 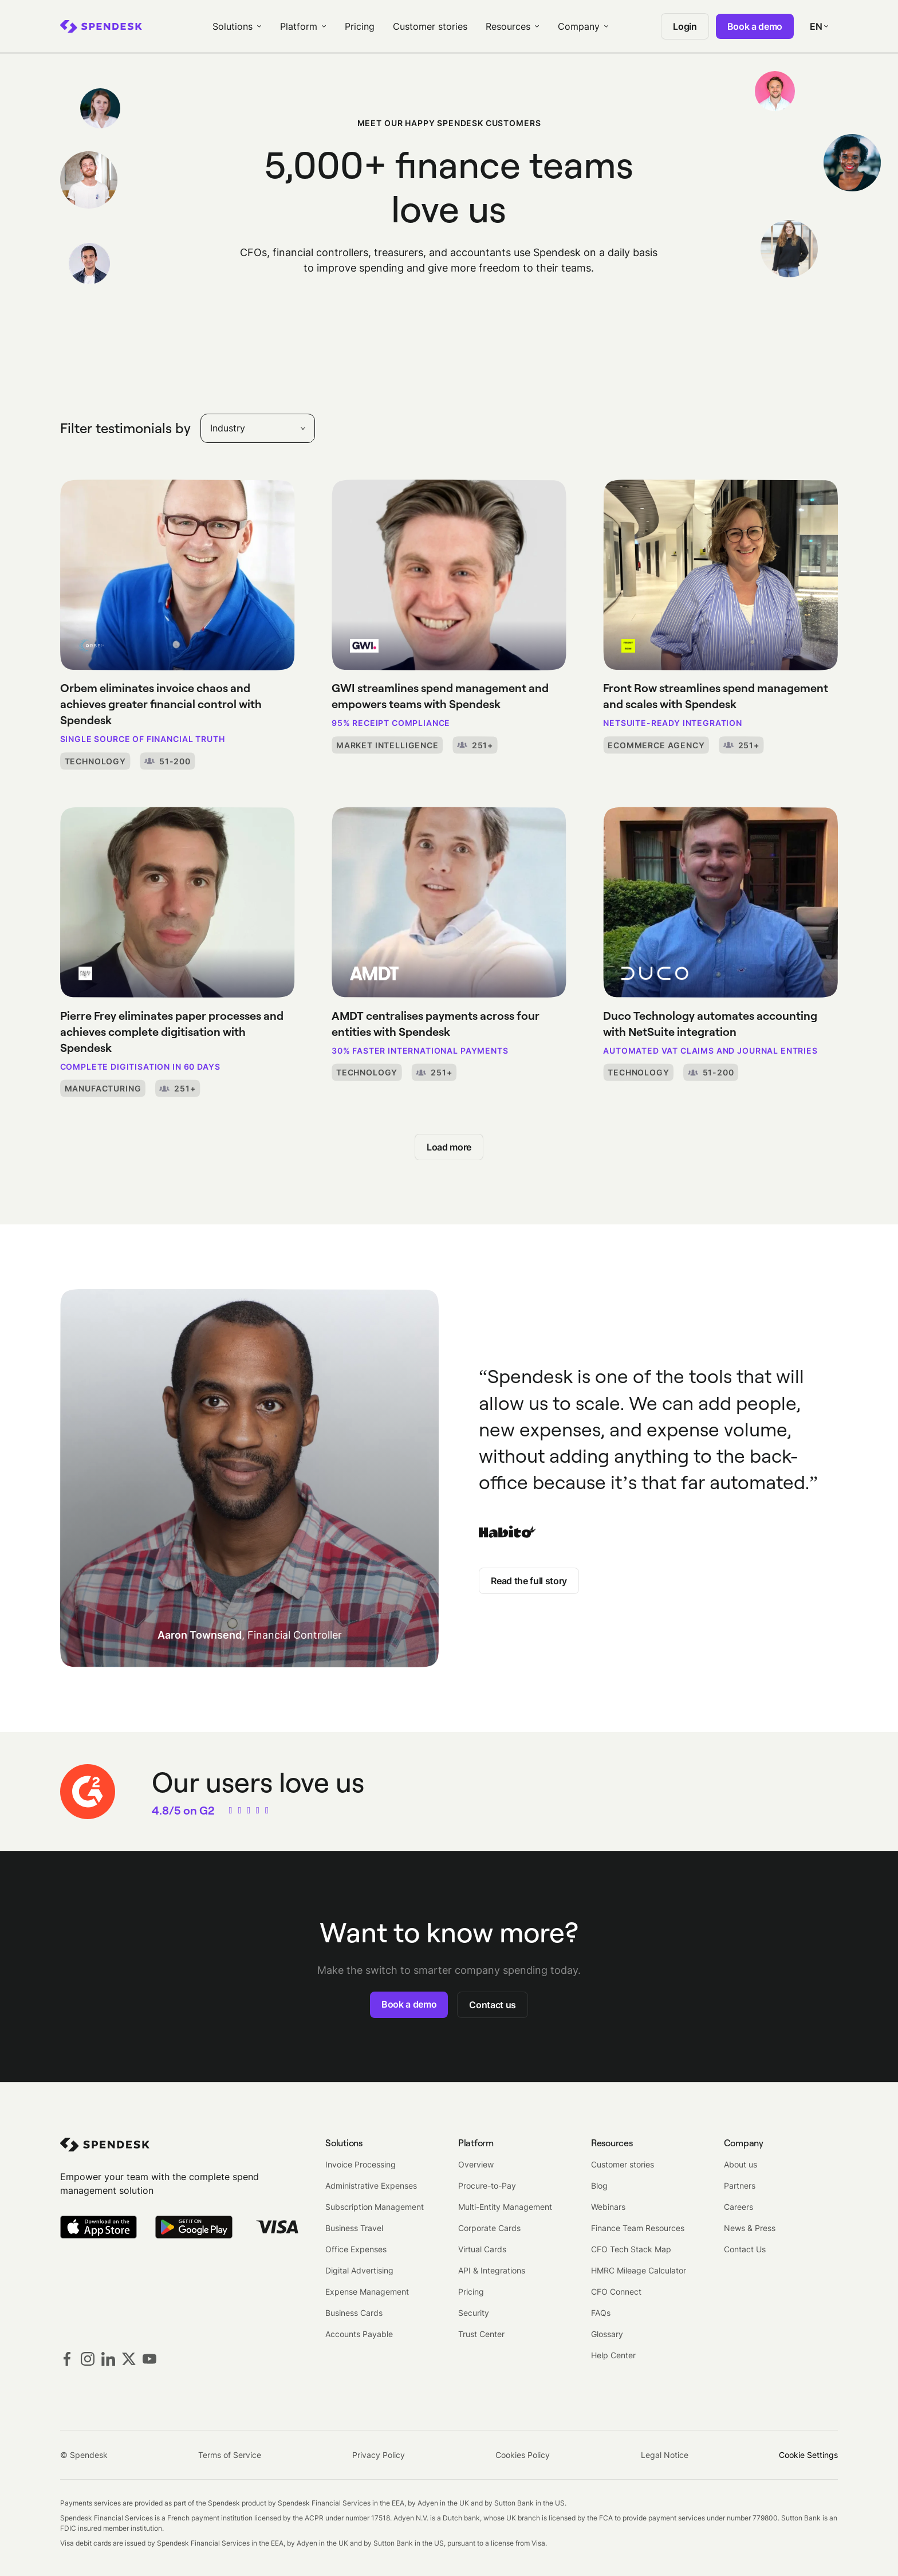 I want to click on Webinars, so click(x=608, y=2207).